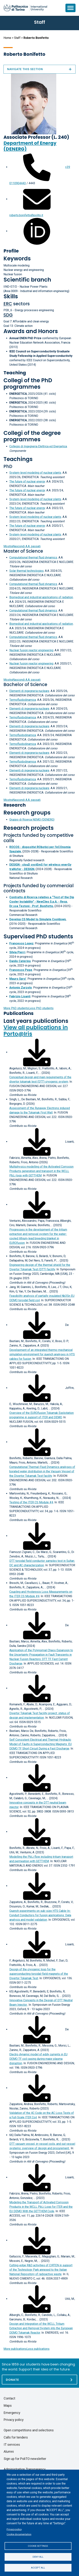 The width and height of the screenshot is (79, 2576). What do you see at coordinates (9, 2451) in the screenshot?
I see `Alumni` at bounding box center [9, 2451].